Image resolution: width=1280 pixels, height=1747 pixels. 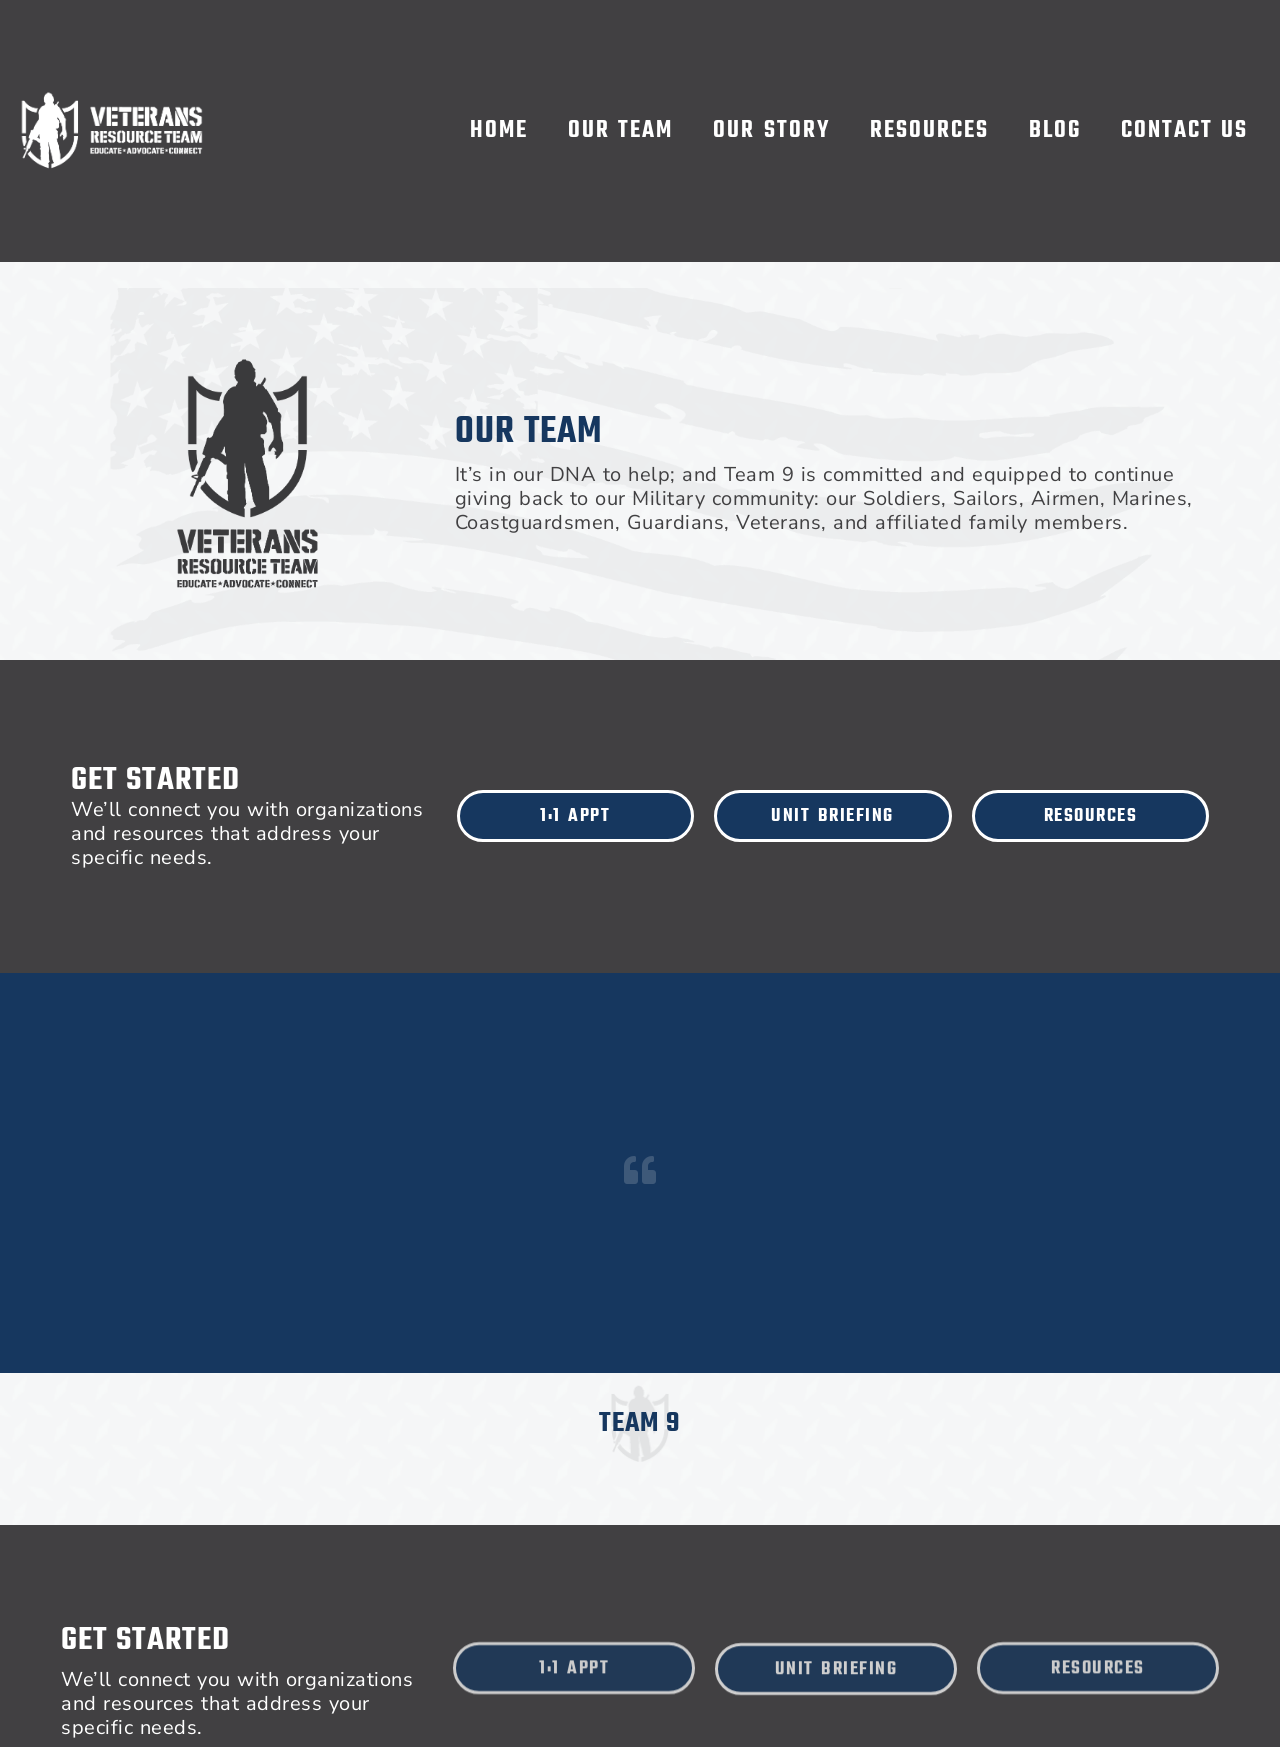 What do you see at coordinates (929, 131) in the screenshot?
I see `Resources` at bounding box center [929, 131].